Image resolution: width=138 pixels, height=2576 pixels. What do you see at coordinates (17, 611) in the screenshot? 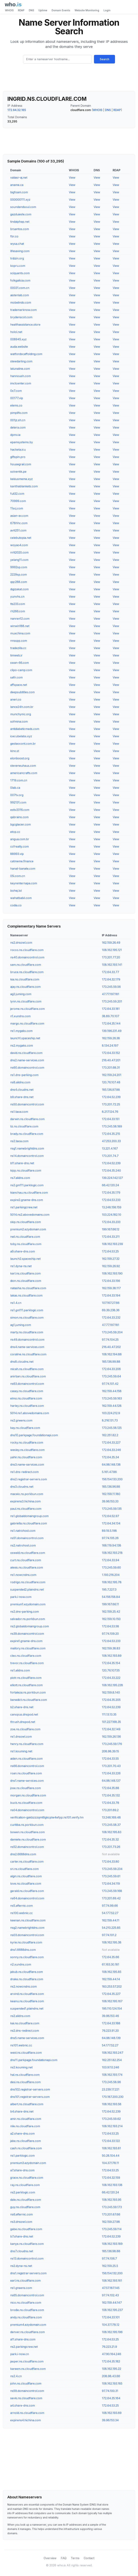
I see `rh266.com` at bounding box center [17, 611].